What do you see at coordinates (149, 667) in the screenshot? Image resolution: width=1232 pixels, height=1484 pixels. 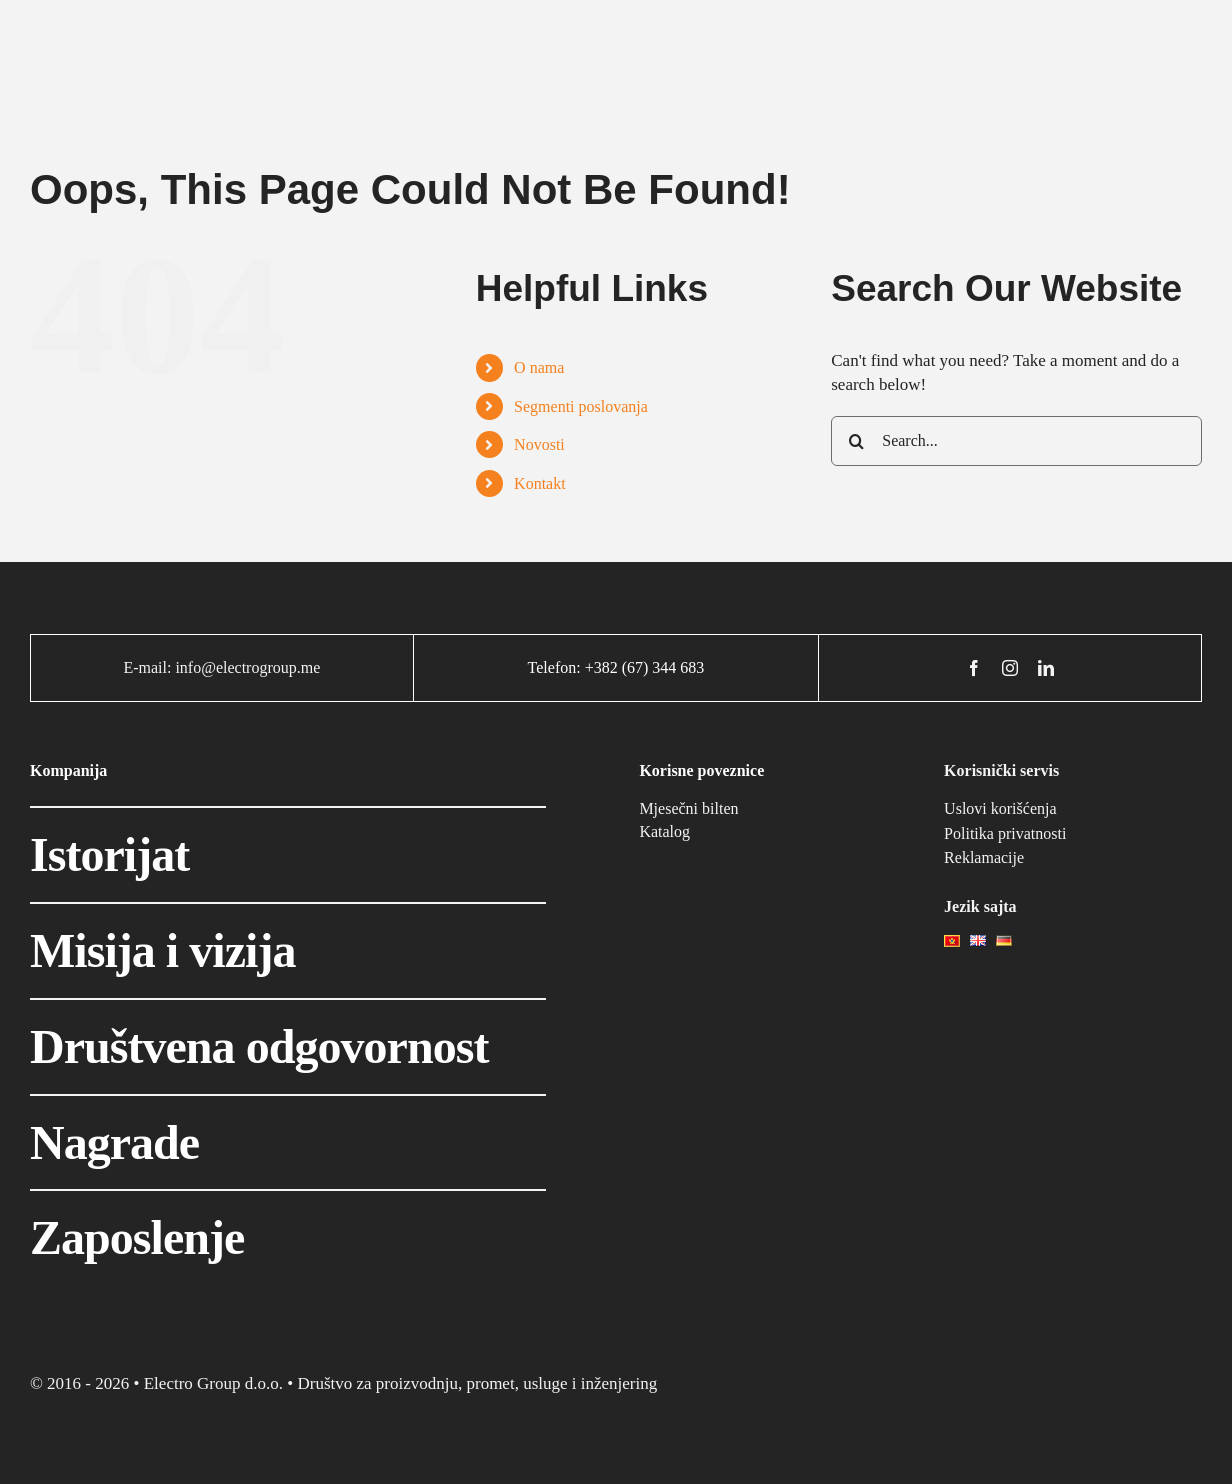 I see `E-mail:` at bounding box center [149, 667].